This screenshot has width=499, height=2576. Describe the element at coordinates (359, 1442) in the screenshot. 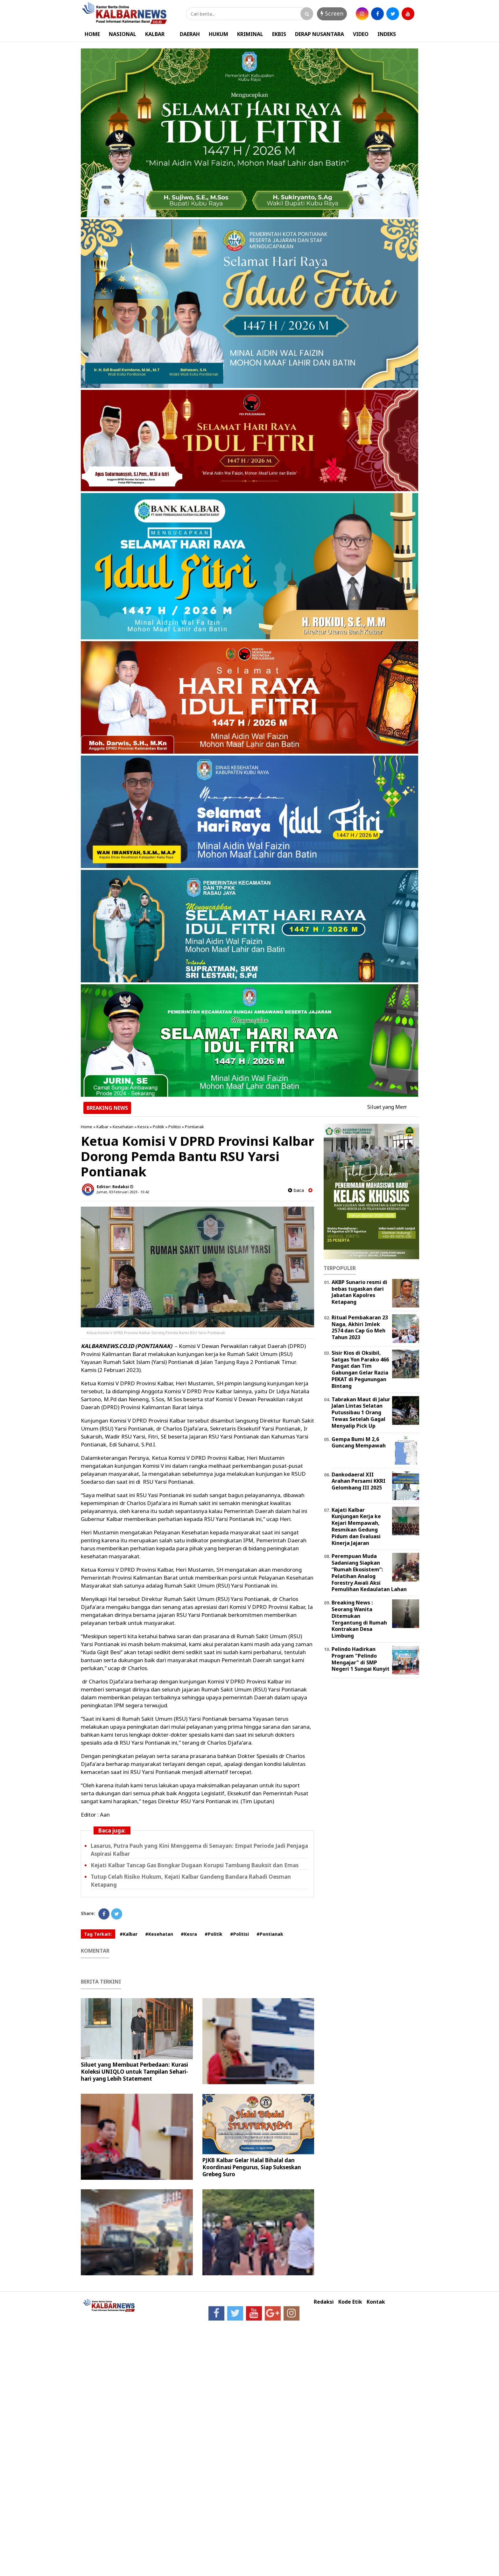

I see `Gempa Bumi M 2,6 Guncang Mempawah` at that location.